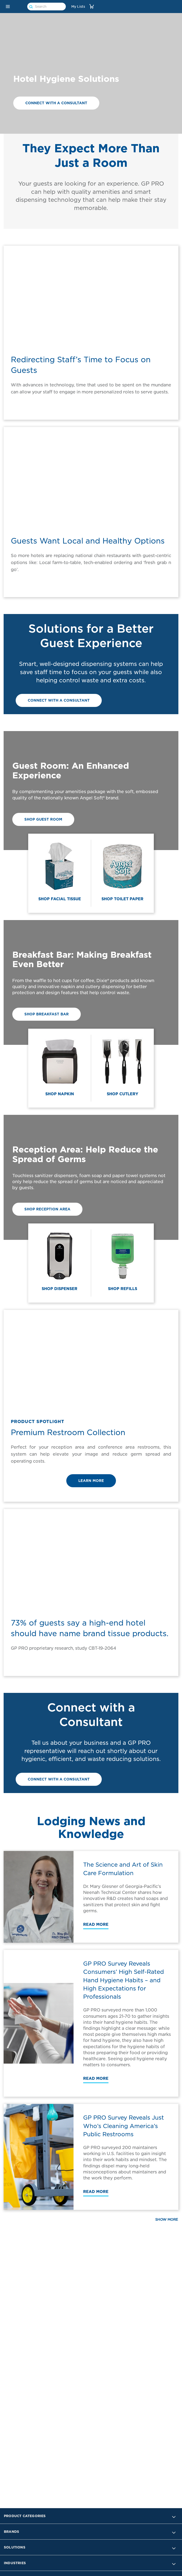  What do you see at coordinates (95, 2191) in the screenshot?
I see `READ MORE [GP PRO Survey Reveals Just Who’s Cleaning America’s Public Restrooms READ MORE]` at bounding box center [95, 2191].